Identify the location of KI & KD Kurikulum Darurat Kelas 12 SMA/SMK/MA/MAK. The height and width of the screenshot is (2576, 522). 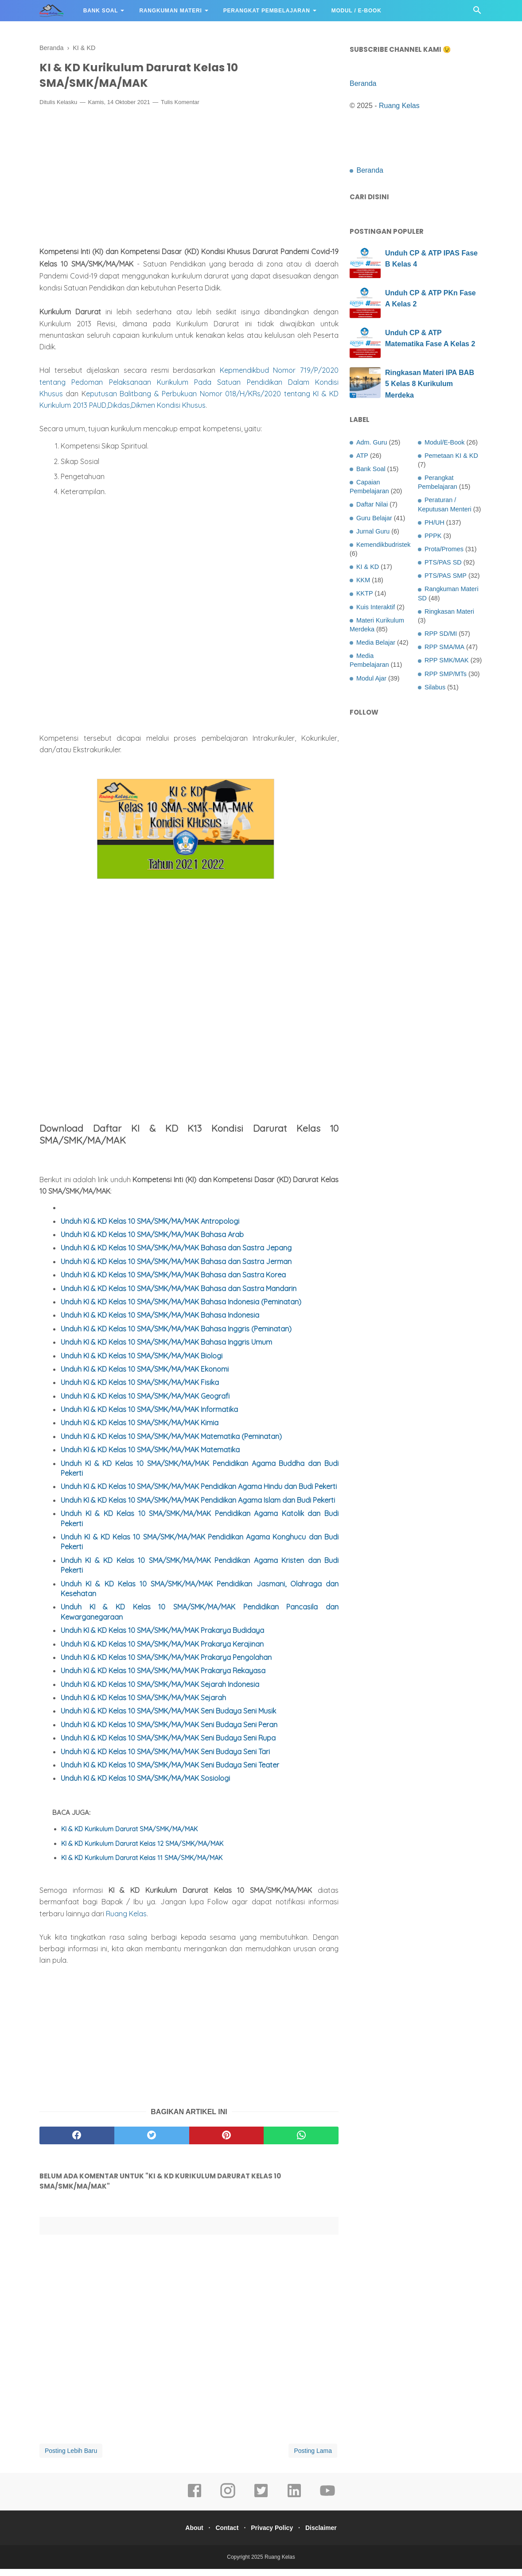
(142, 1850).